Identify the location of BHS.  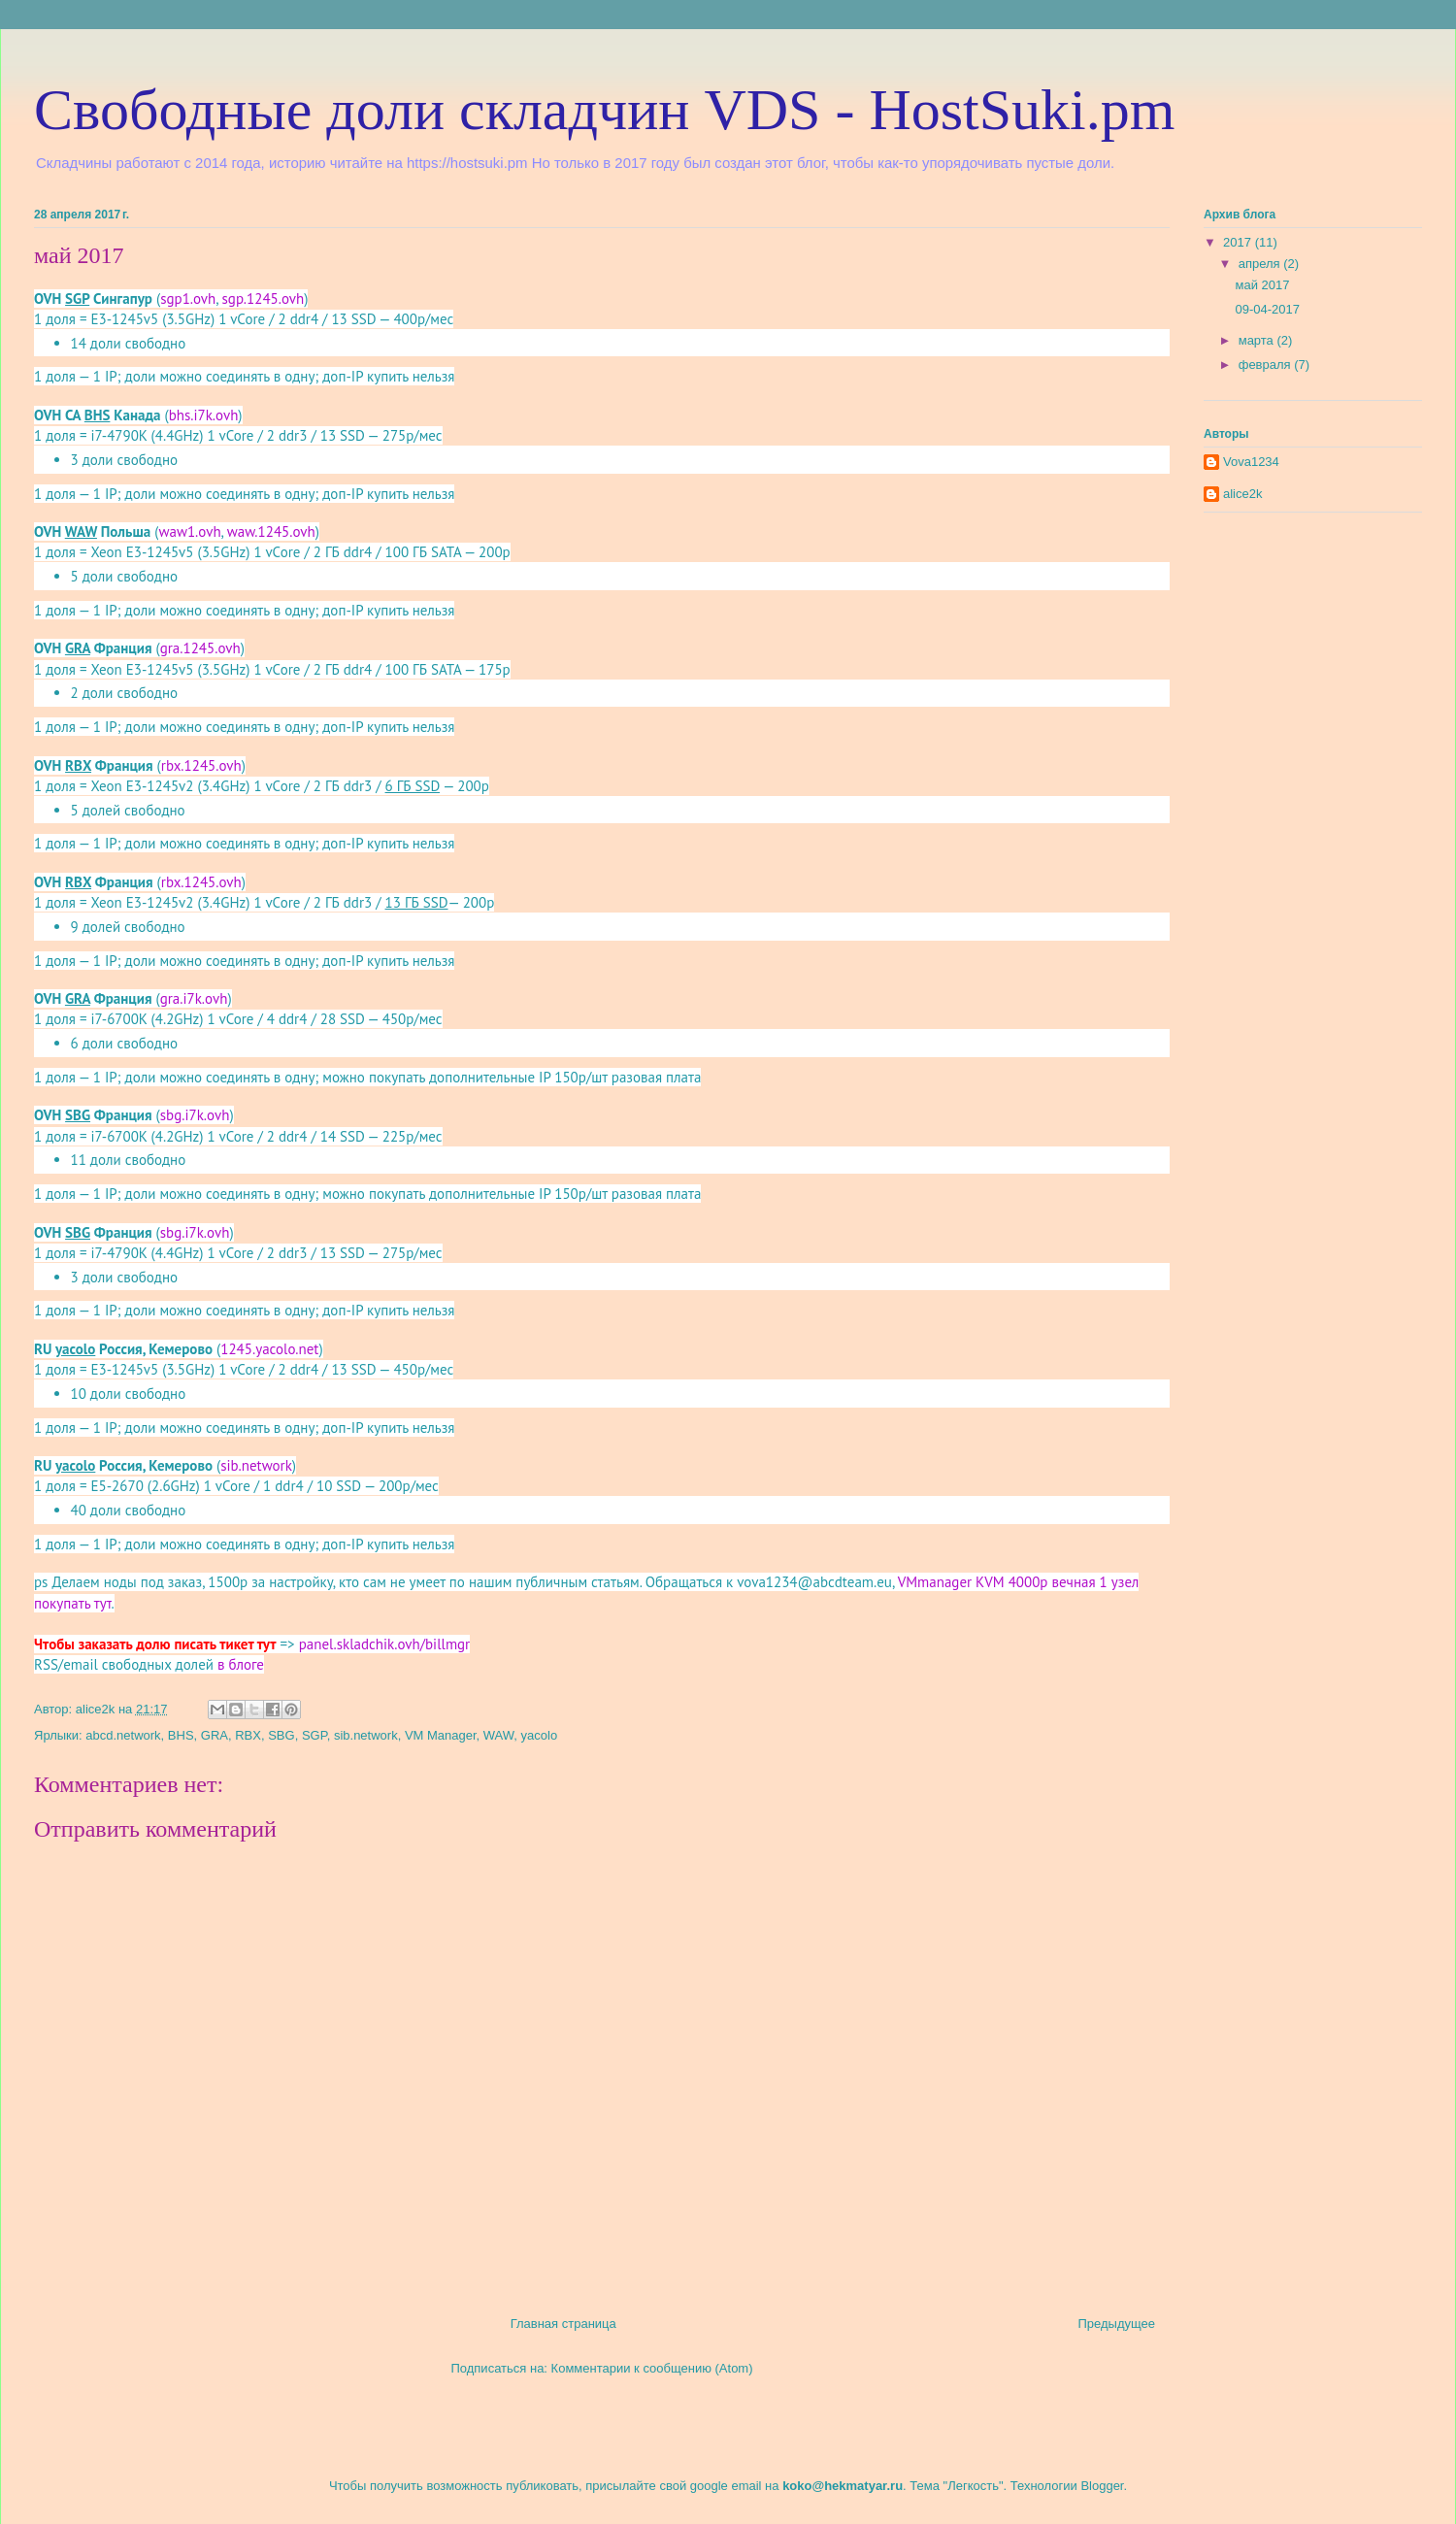
(181, 1735).